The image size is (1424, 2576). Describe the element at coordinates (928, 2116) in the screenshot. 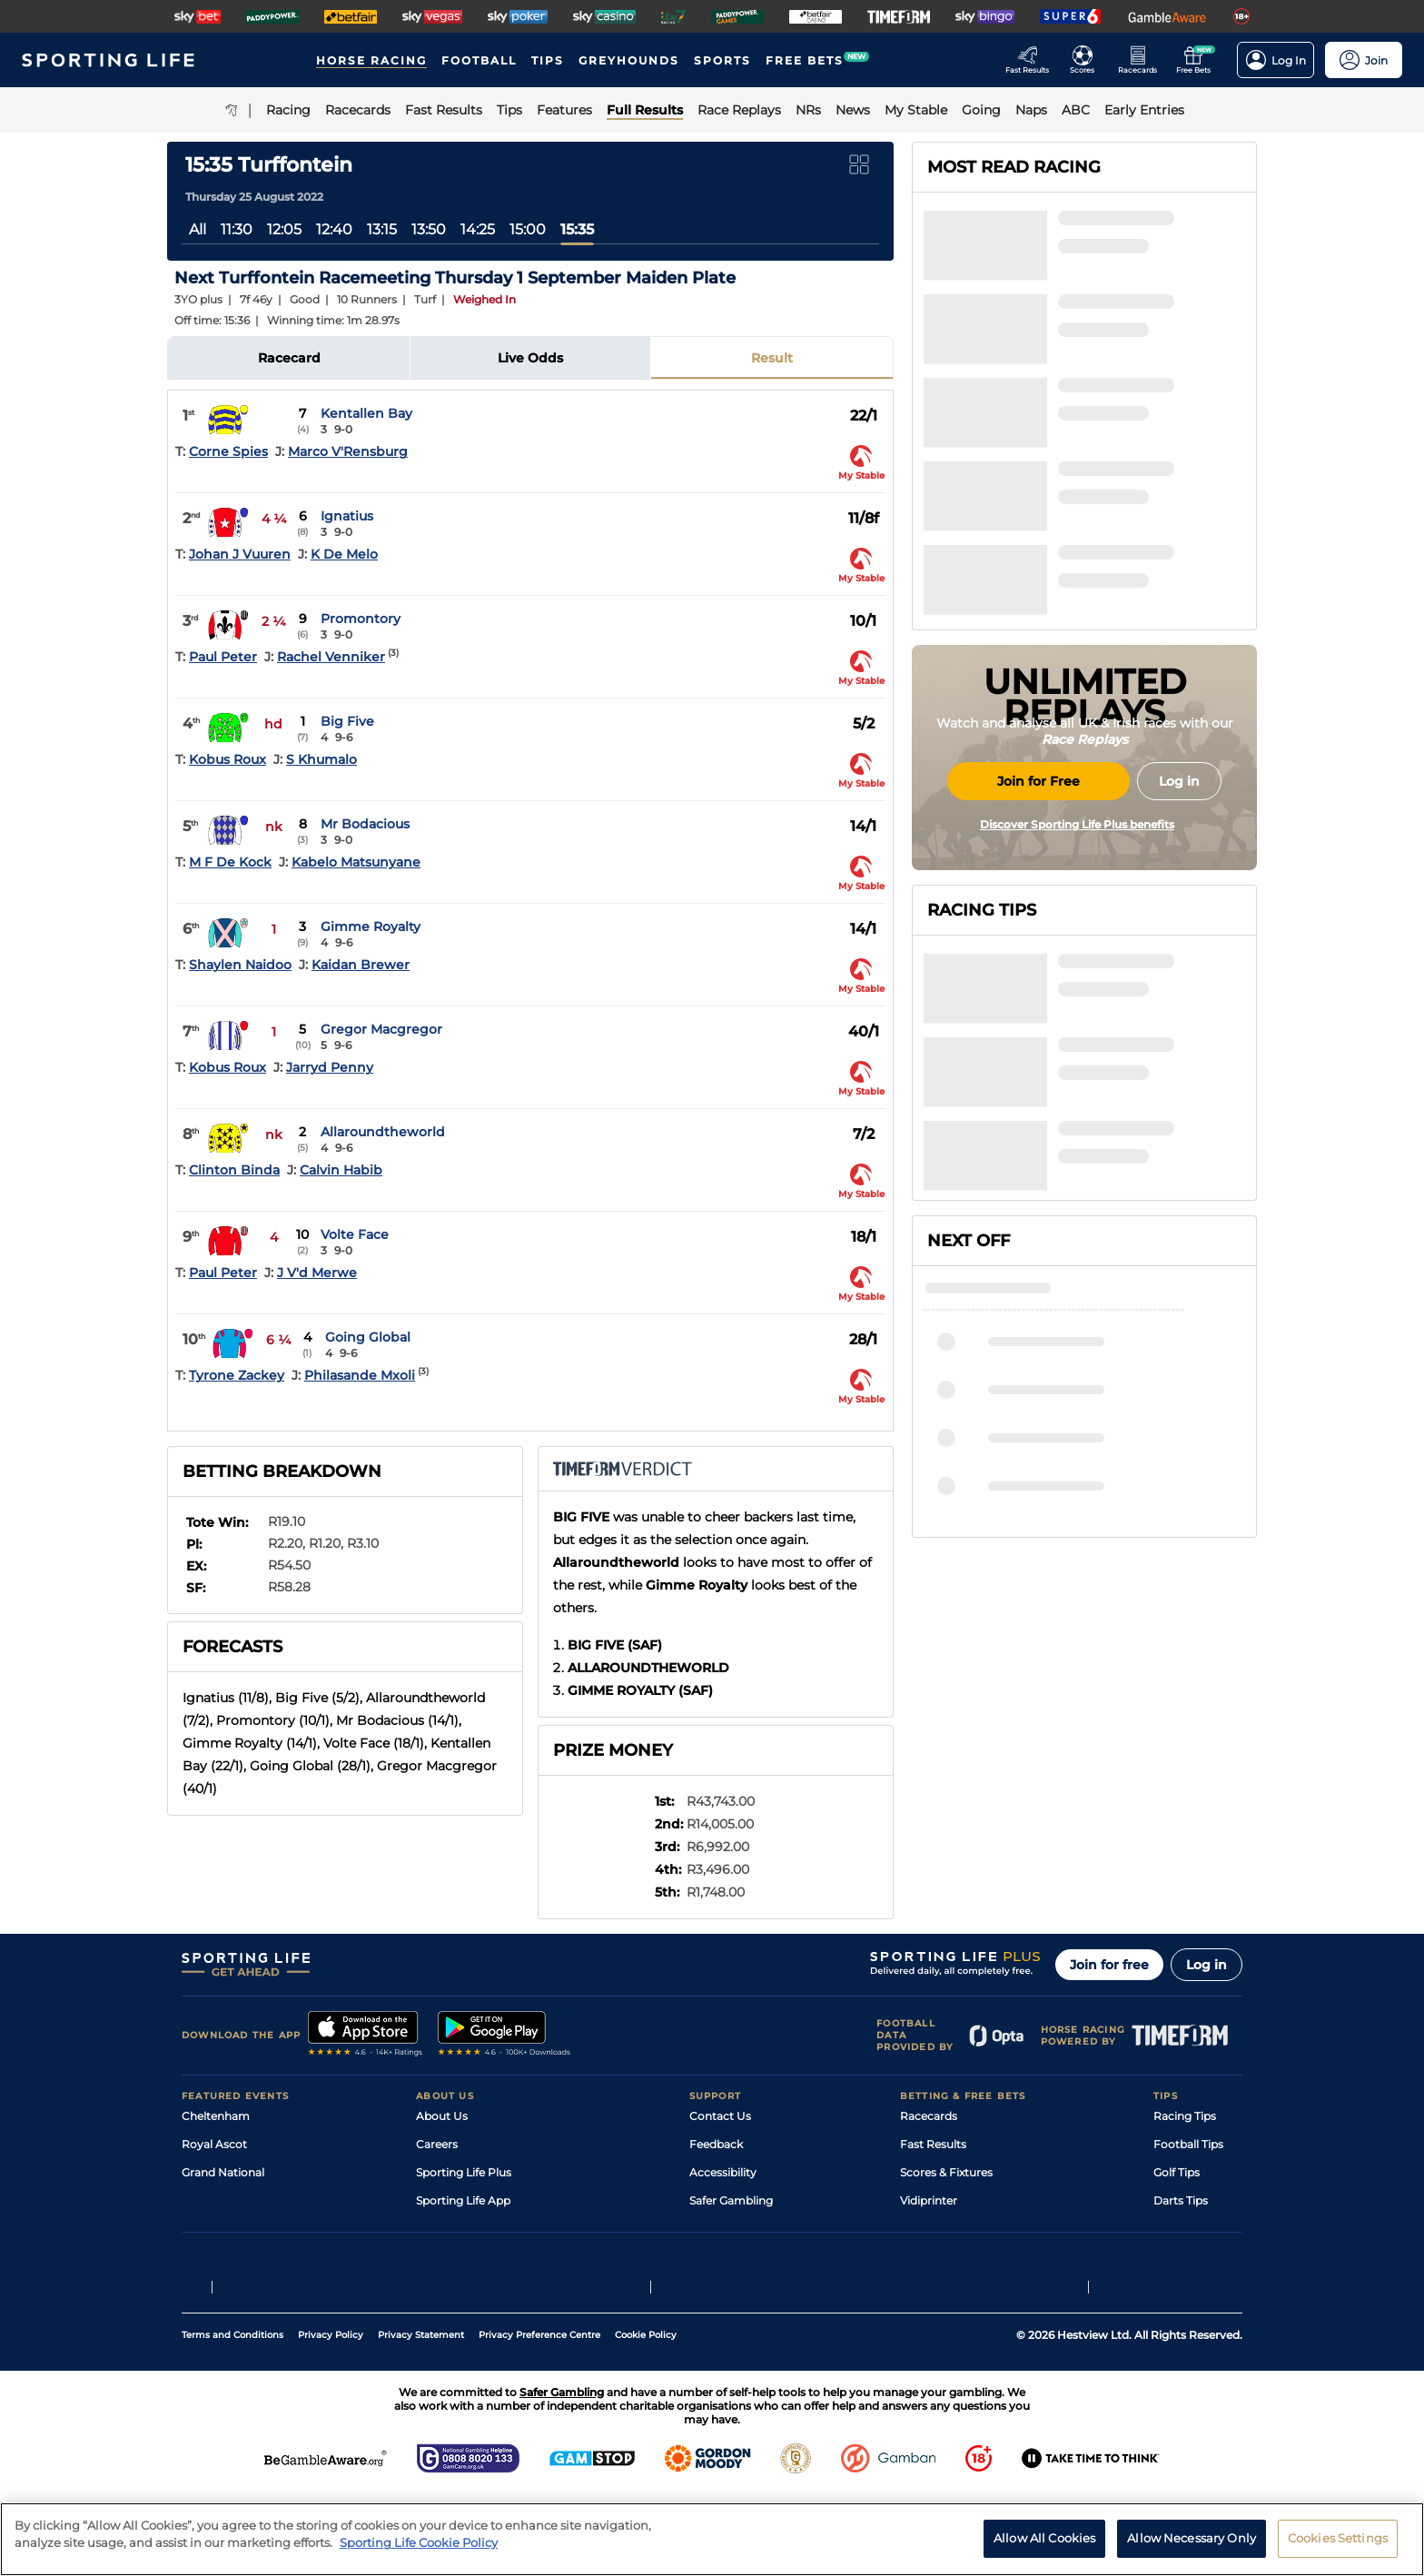

I see `Racecards` at that location.